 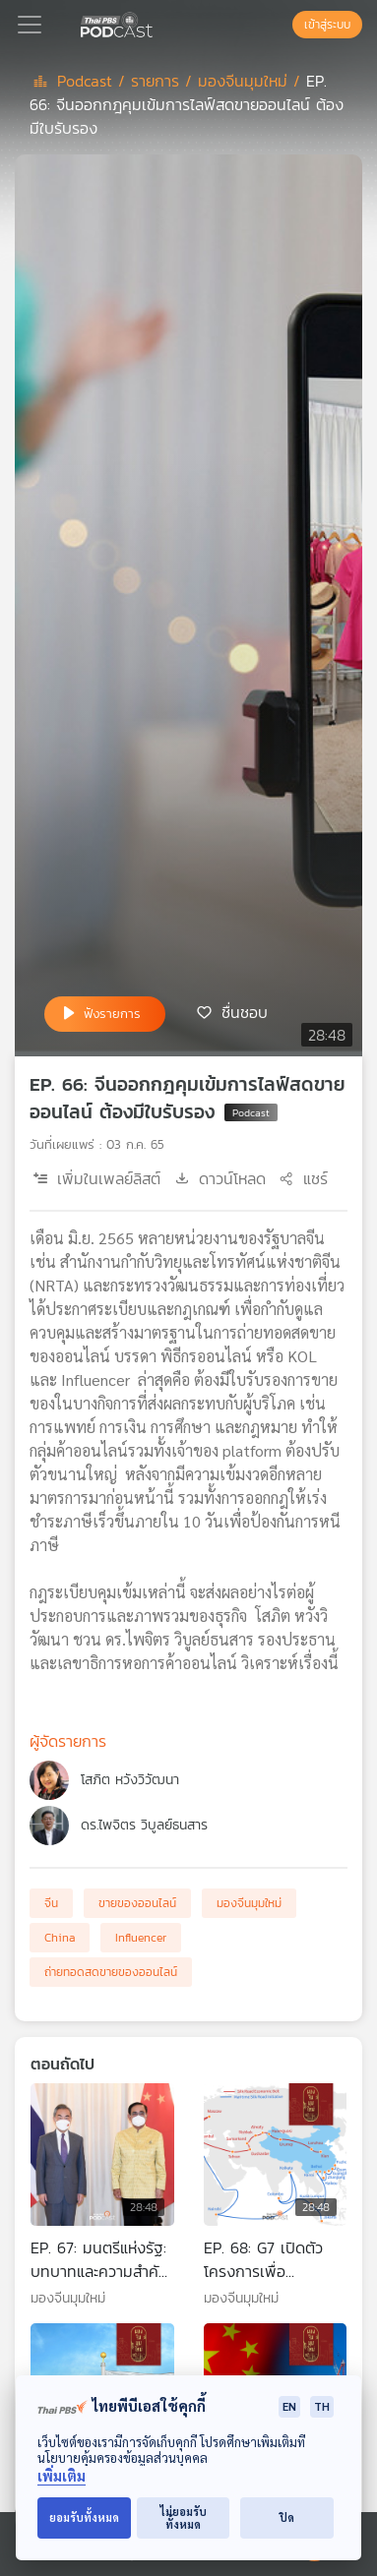 I want to click on ปิด, so click(x=287, y=2517).